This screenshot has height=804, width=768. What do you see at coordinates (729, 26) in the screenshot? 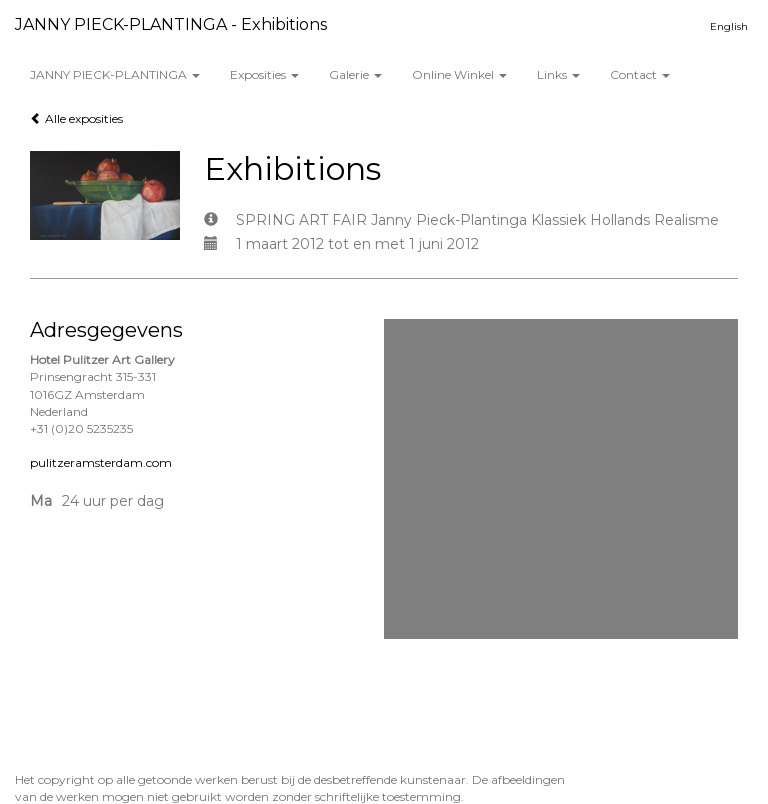
I see `English` at bounding box center [729, 26].